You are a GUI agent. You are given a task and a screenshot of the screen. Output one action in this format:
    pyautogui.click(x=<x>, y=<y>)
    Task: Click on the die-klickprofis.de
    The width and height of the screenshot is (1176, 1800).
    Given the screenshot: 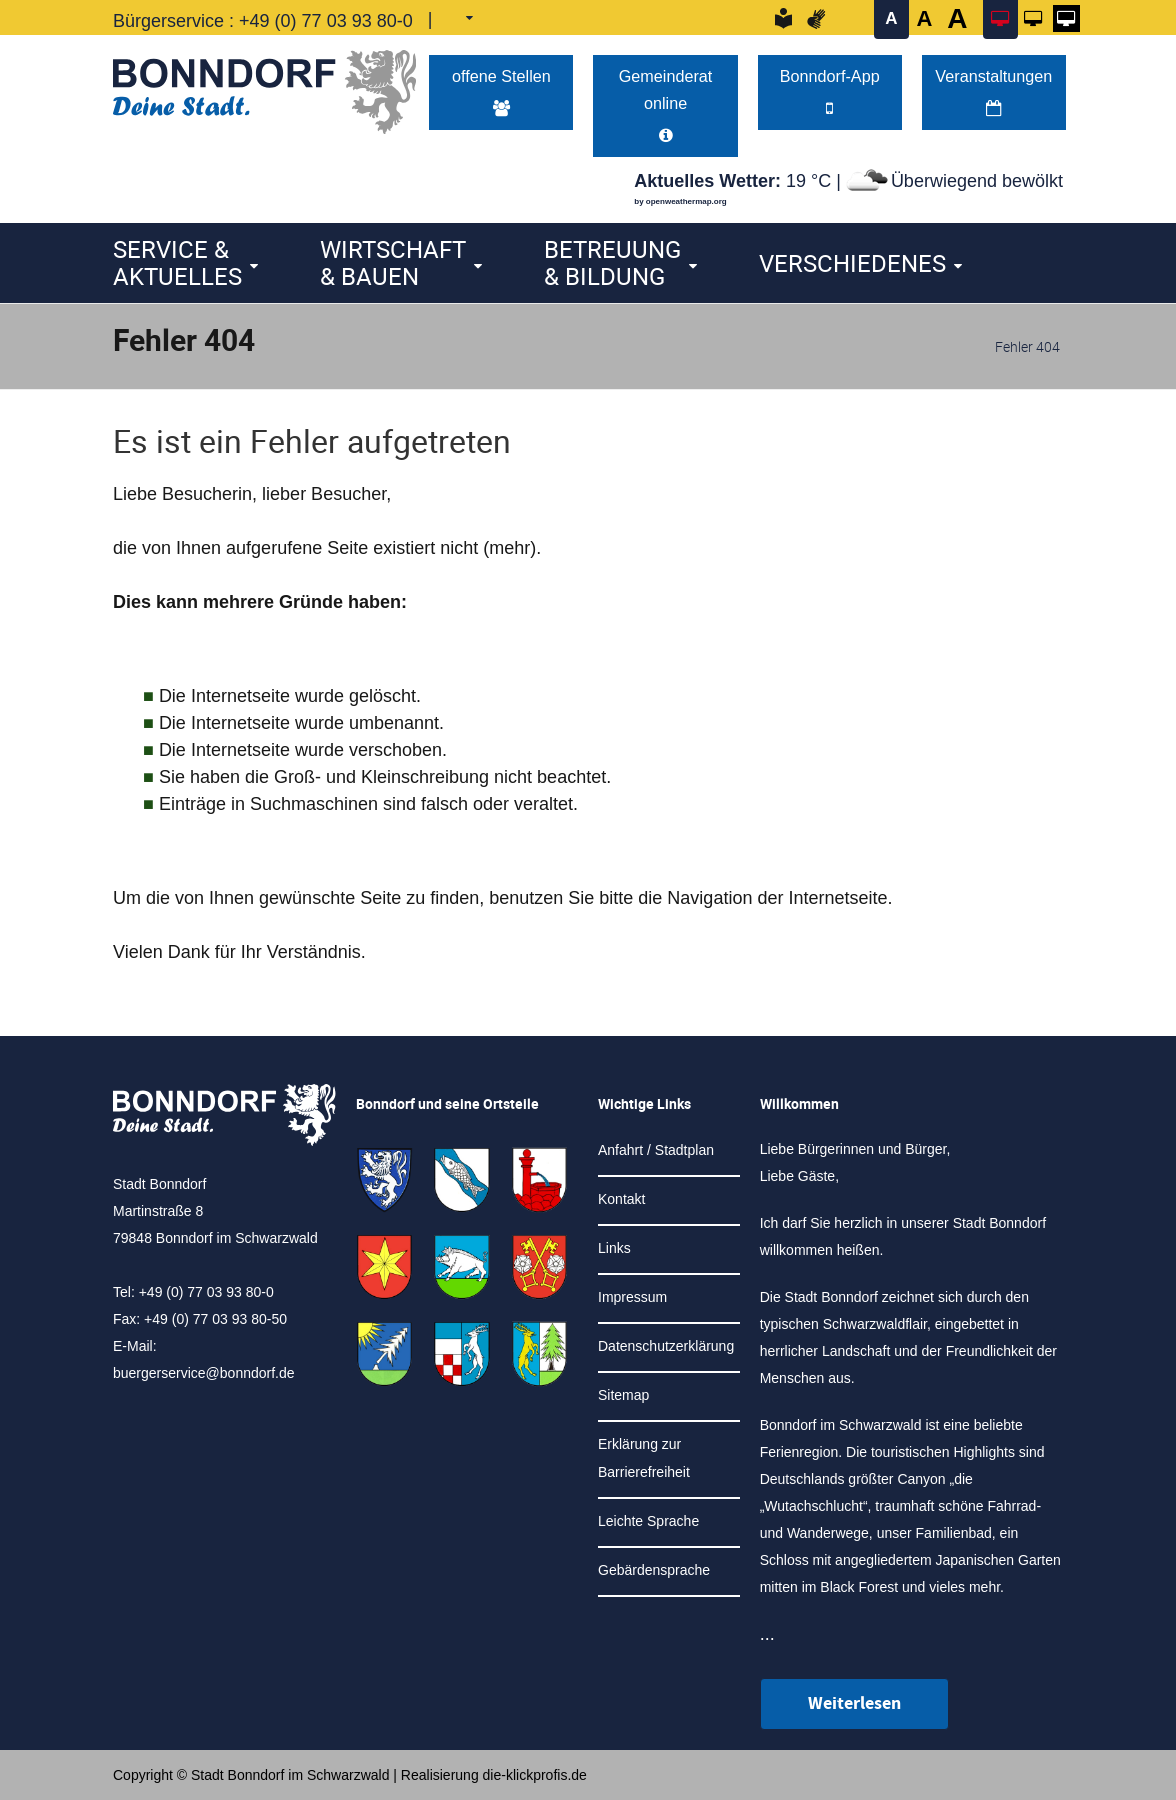 What is the action you would take?
    pyautogui.click(x=535, y=1775)
    